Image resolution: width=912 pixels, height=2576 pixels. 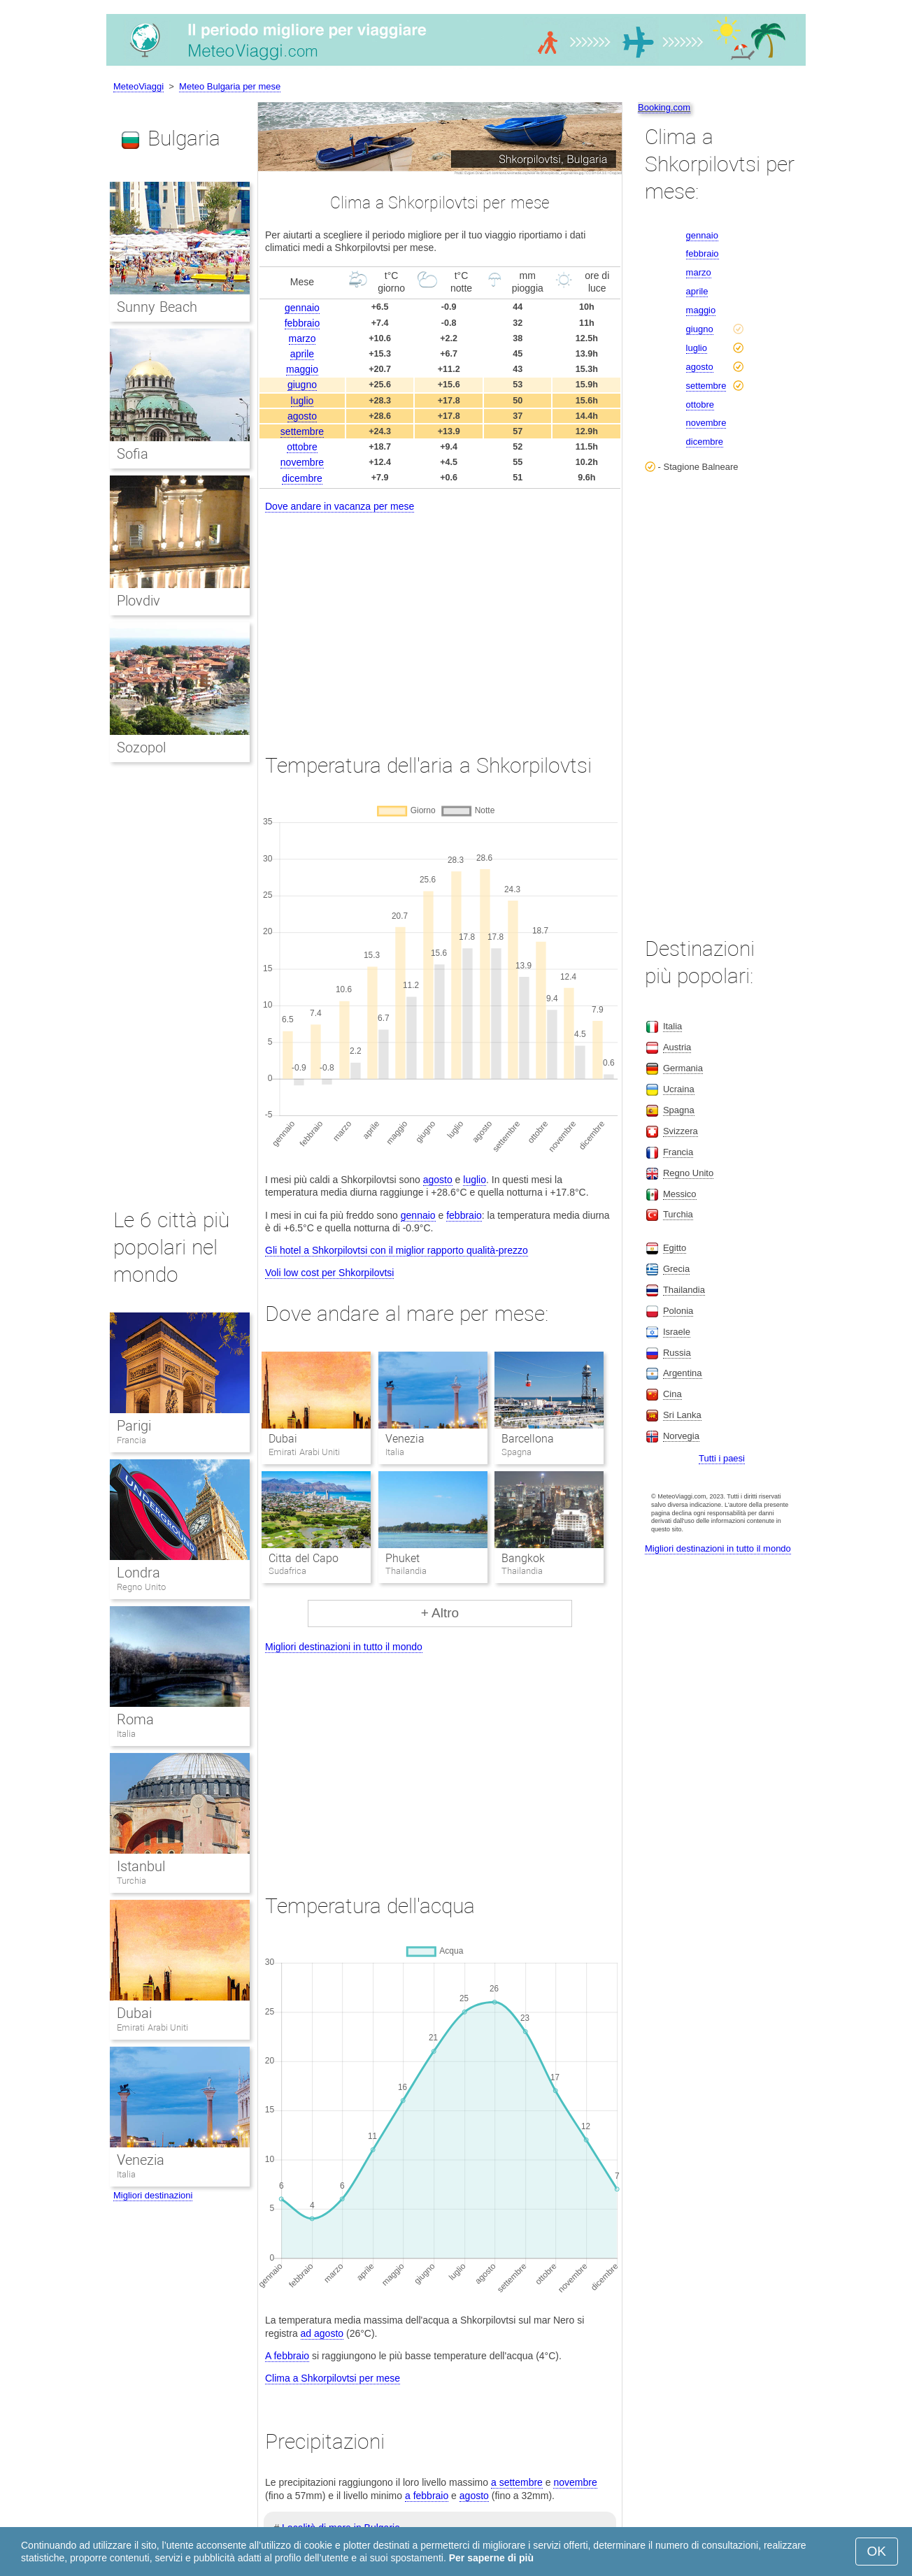 I want to click on Polonia, so click(x=678, y=1310).